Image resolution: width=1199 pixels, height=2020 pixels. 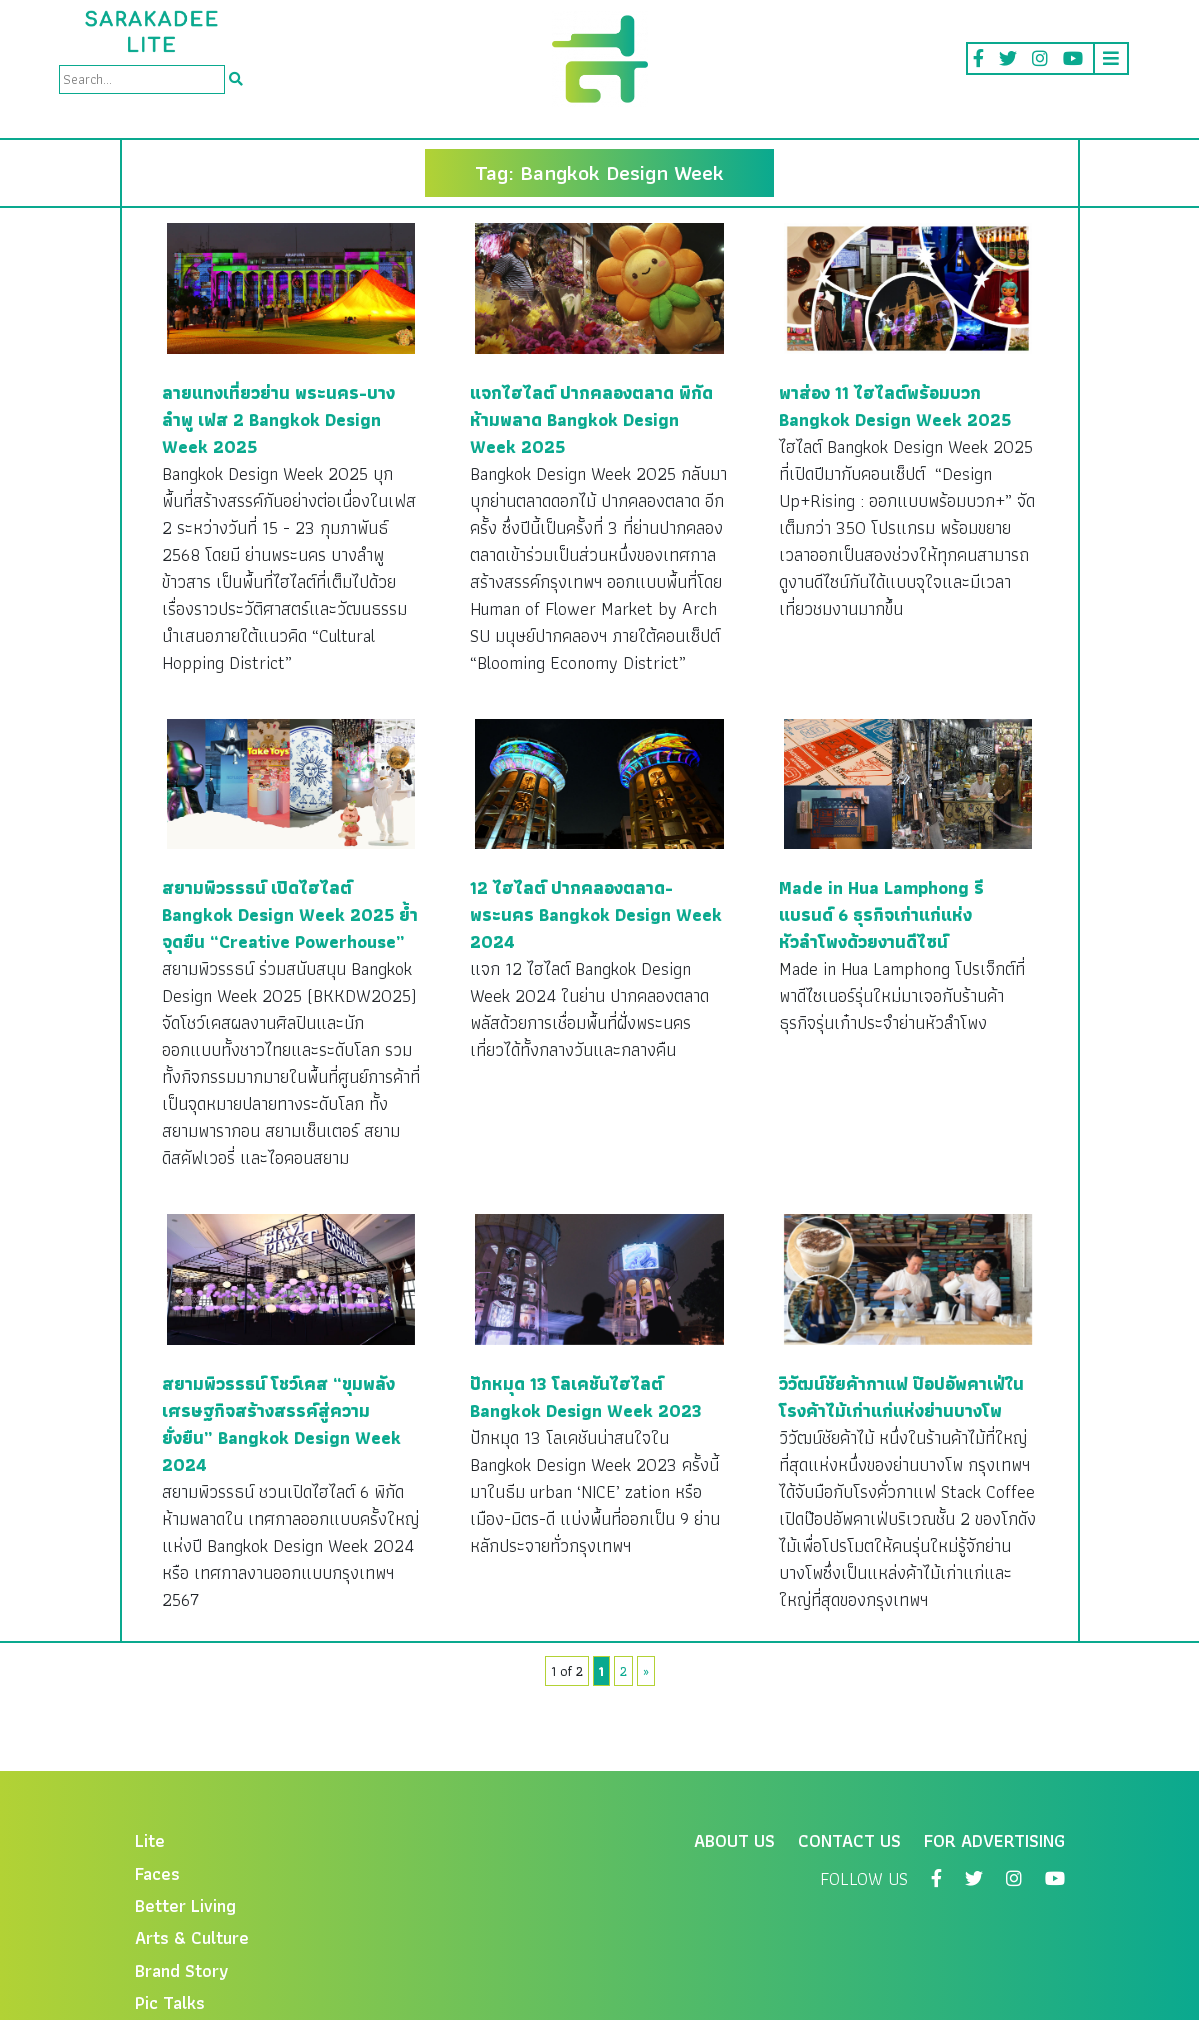 What do you see at coordinates (157, 1873) in the screenshot?
I see `Faces` at bounding box center [157, 1873].